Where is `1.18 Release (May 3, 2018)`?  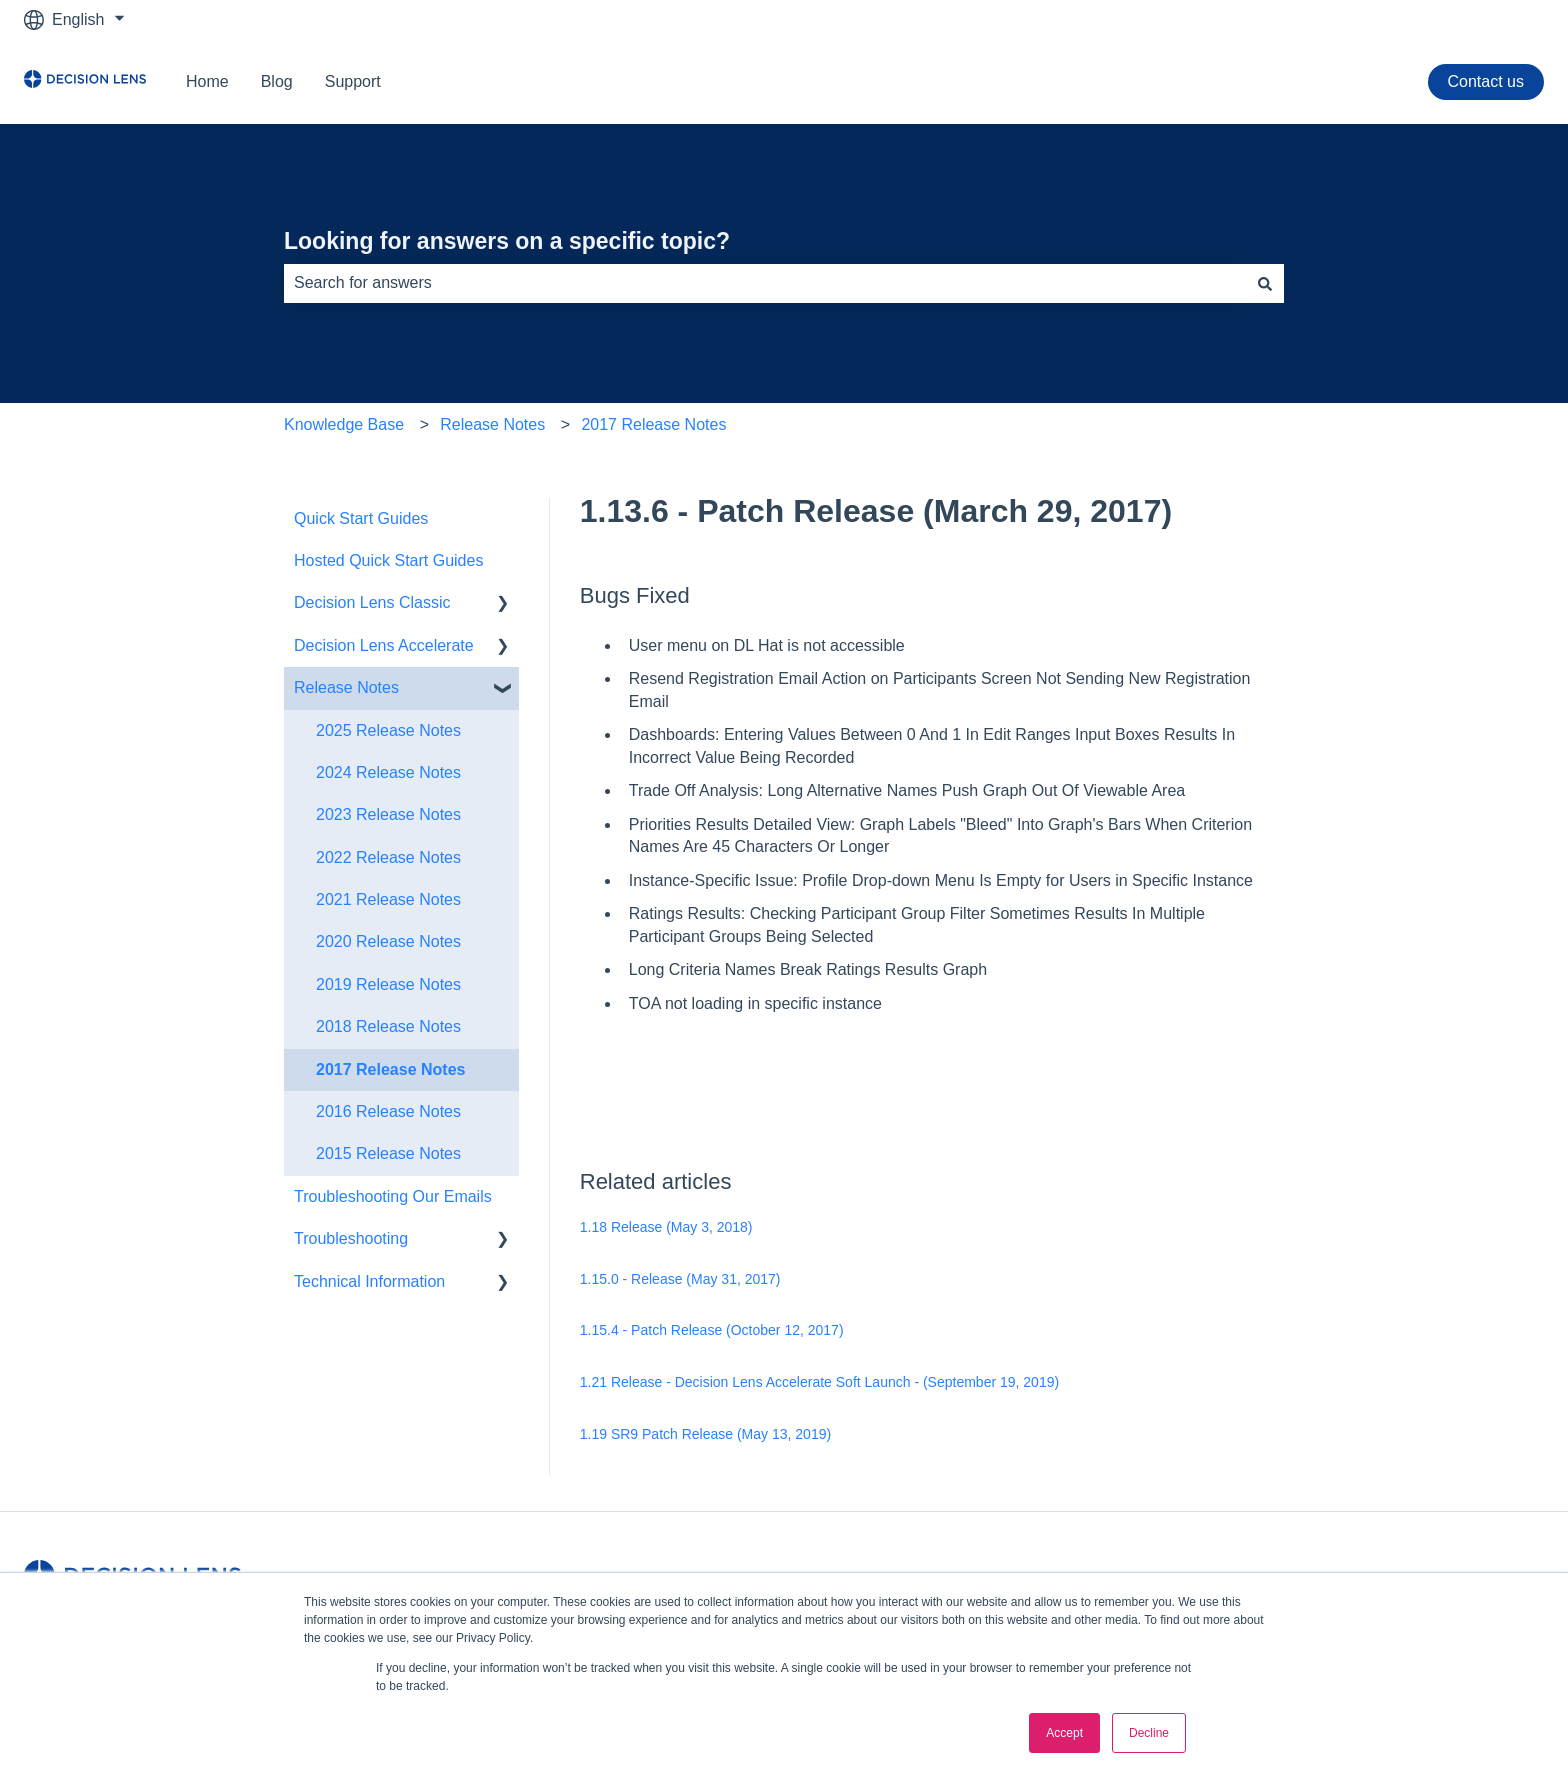 1.18 Release (May 3, 2018) is located at coordinates (666, 1227).